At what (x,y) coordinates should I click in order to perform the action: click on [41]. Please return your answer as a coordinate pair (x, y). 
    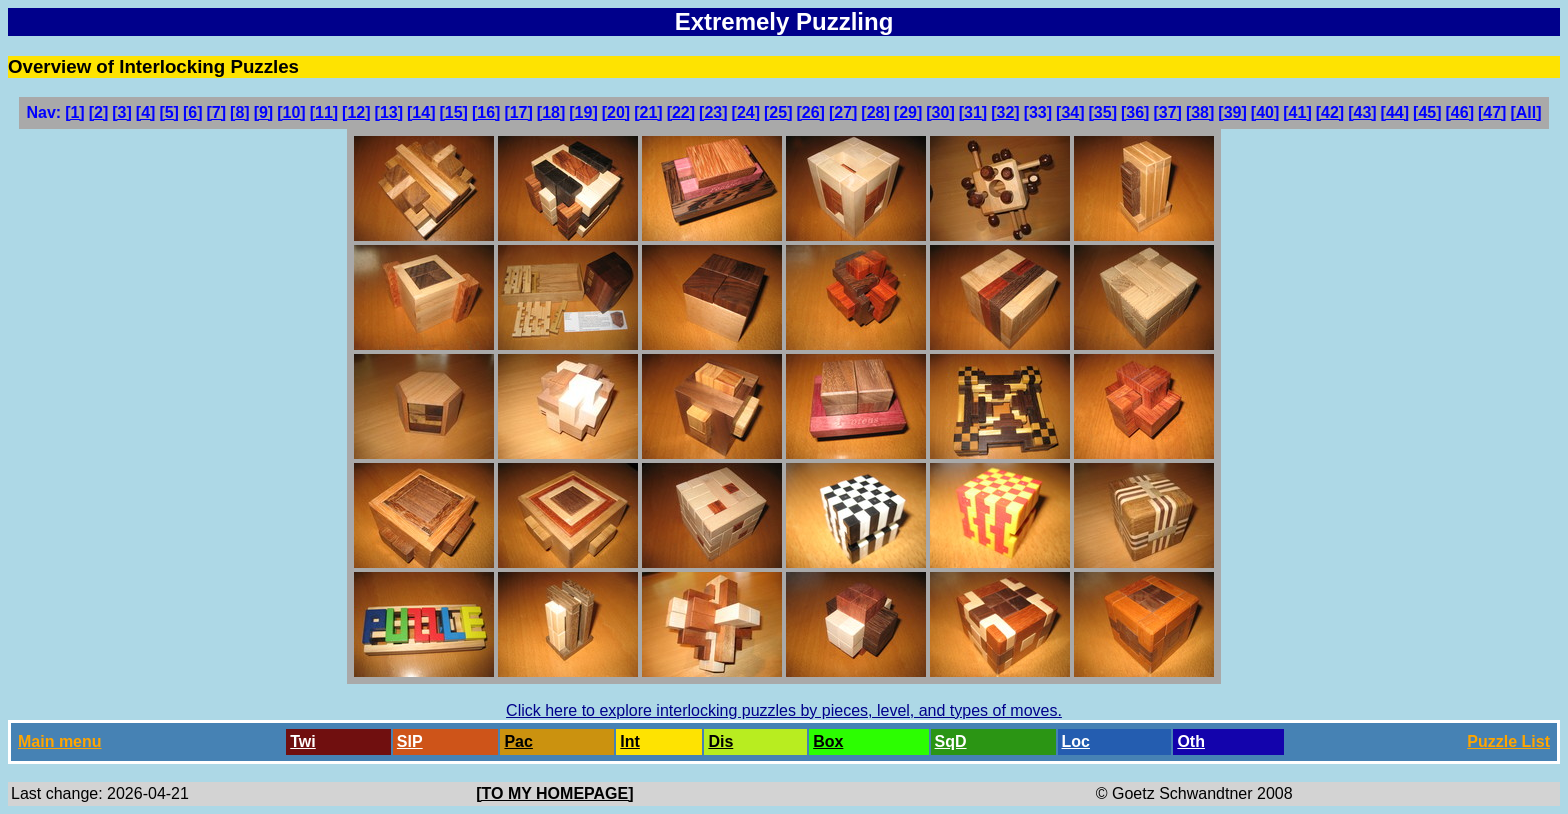
    Looking at the image, I should click on (1297, 112).